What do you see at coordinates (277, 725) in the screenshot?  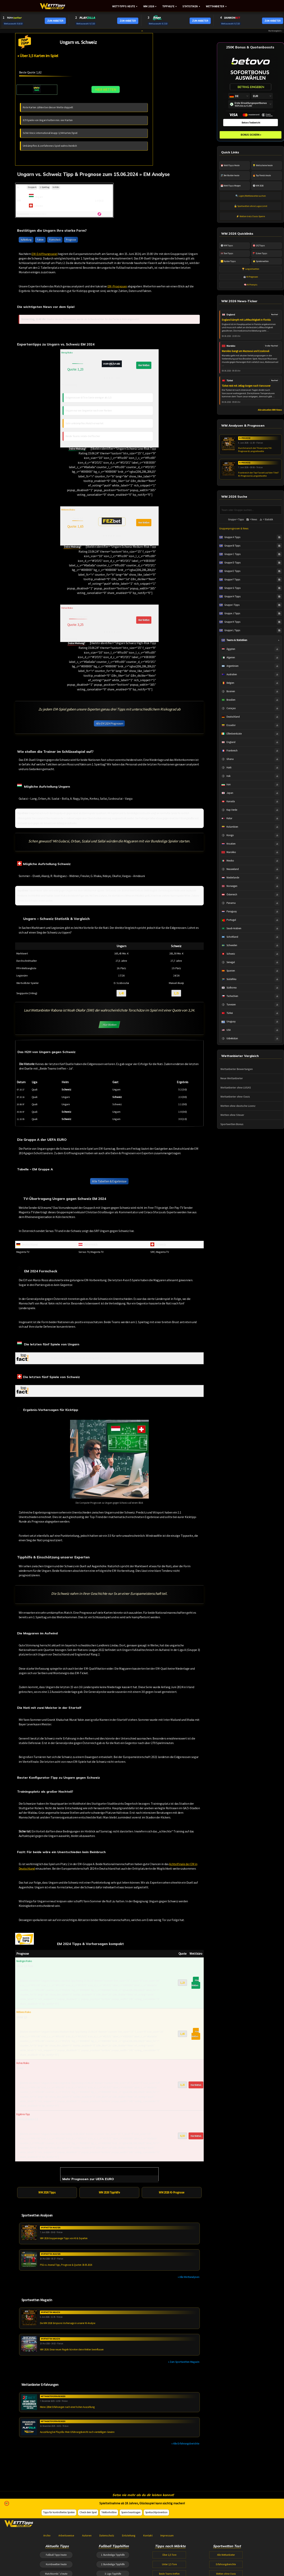 I see `[Ecuador Statistiken]` at bounding box center [277, 725].